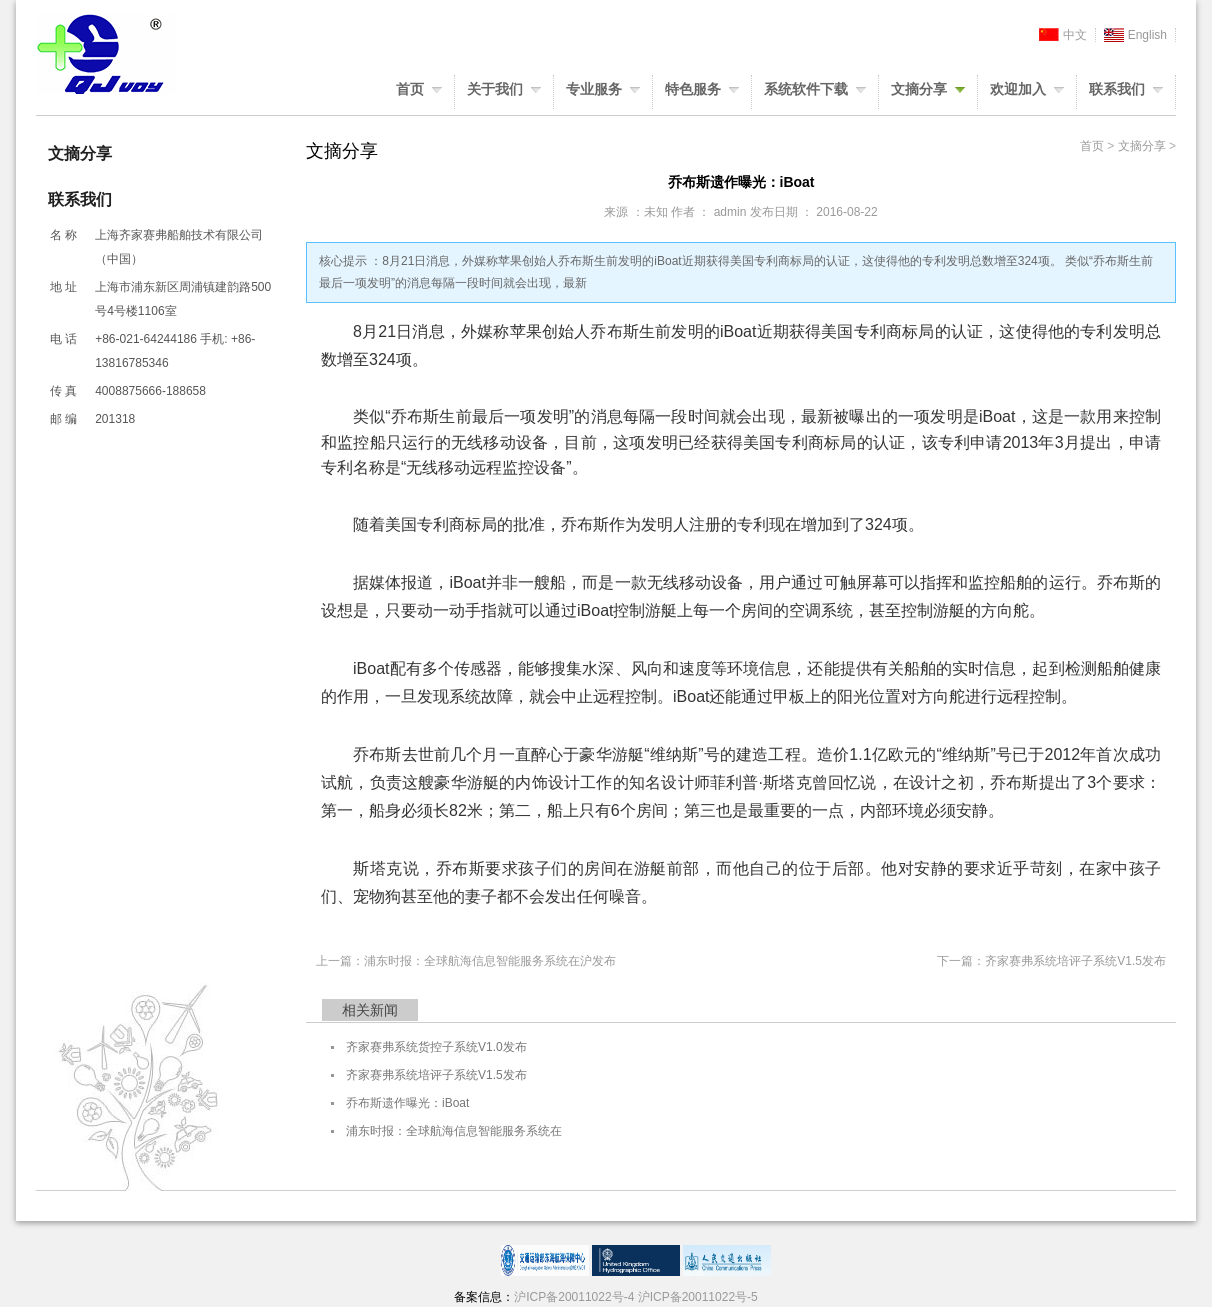 Image resolution: width=1212 pixels, height=1307 pixels. What do you see at coordinates (594, 89) in the screenshot?
I see `专业服务` at bounding box center [594, 89].